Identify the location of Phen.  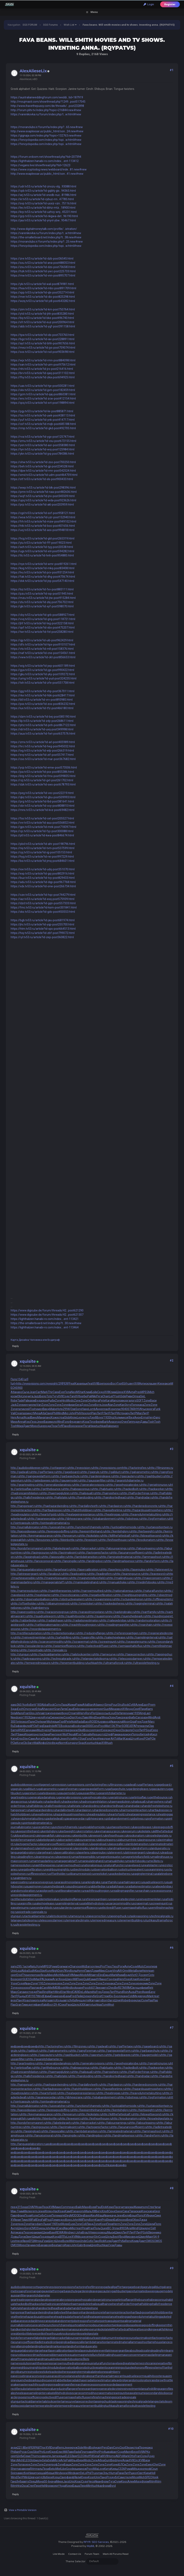
(138, 1992).